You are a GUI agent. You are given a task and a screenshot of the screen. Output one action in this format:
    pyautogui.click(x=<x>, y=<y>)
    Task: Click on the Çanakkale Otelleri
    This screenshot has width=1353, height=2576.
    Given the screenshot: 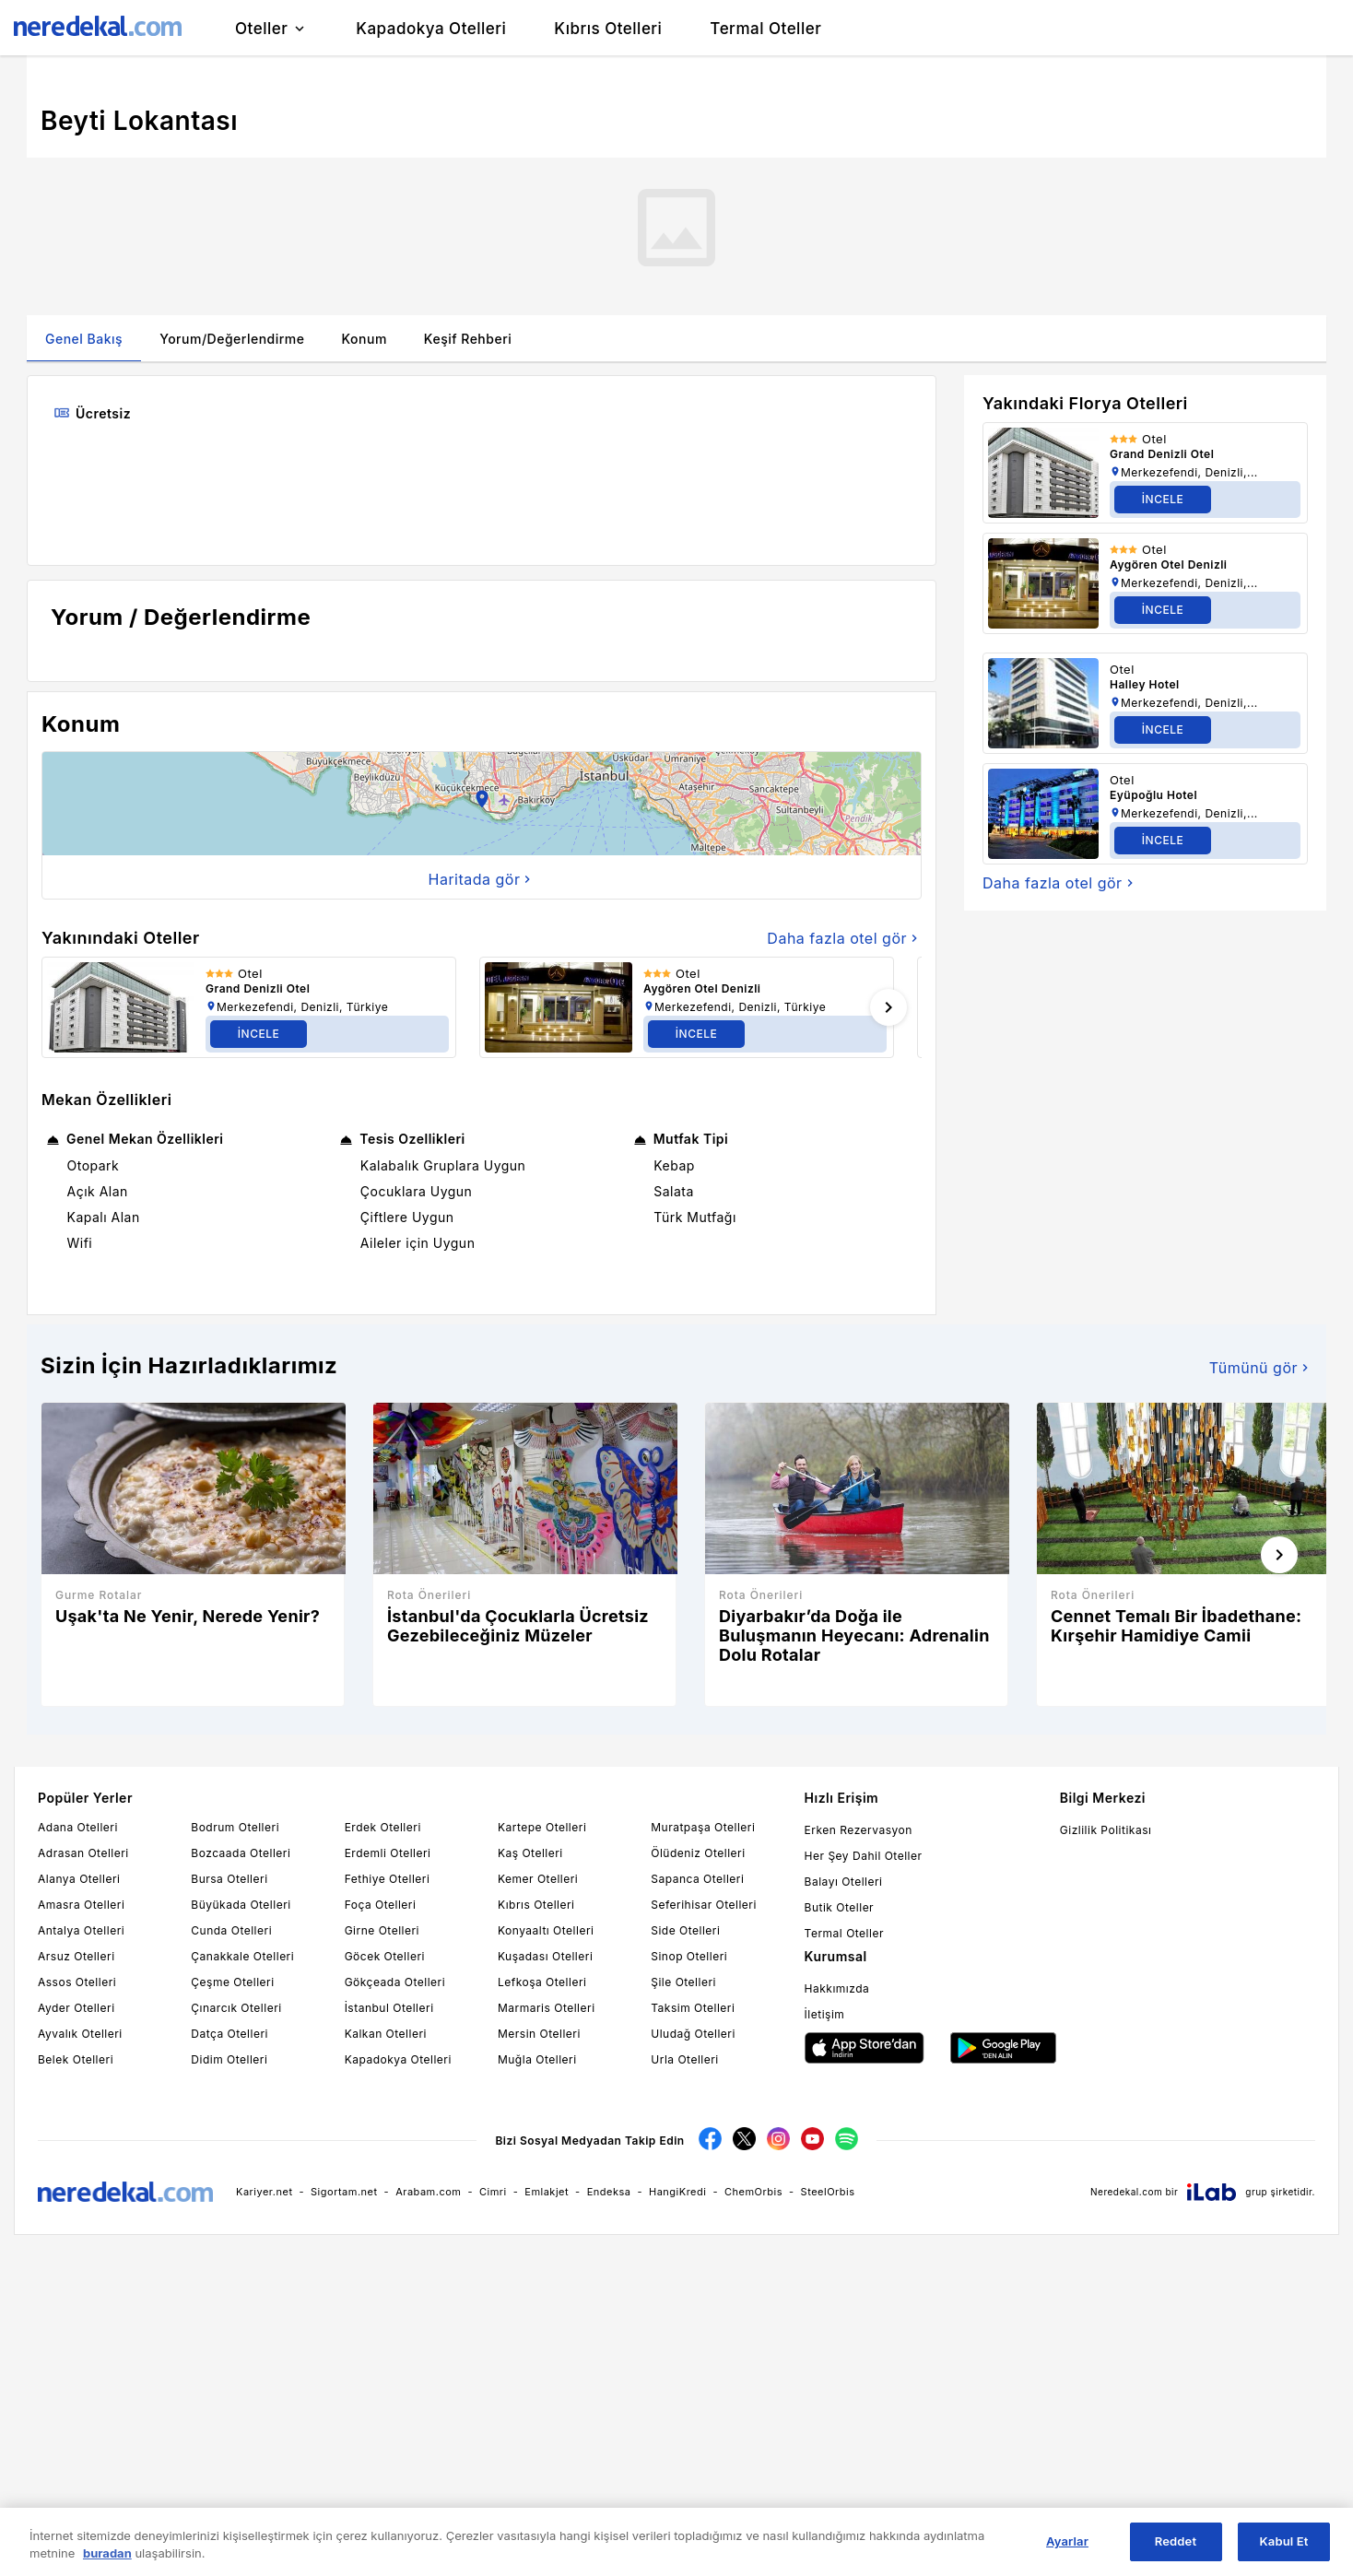 What is the action you would take?
    pyautogui.click(x=242, y=1956)
    